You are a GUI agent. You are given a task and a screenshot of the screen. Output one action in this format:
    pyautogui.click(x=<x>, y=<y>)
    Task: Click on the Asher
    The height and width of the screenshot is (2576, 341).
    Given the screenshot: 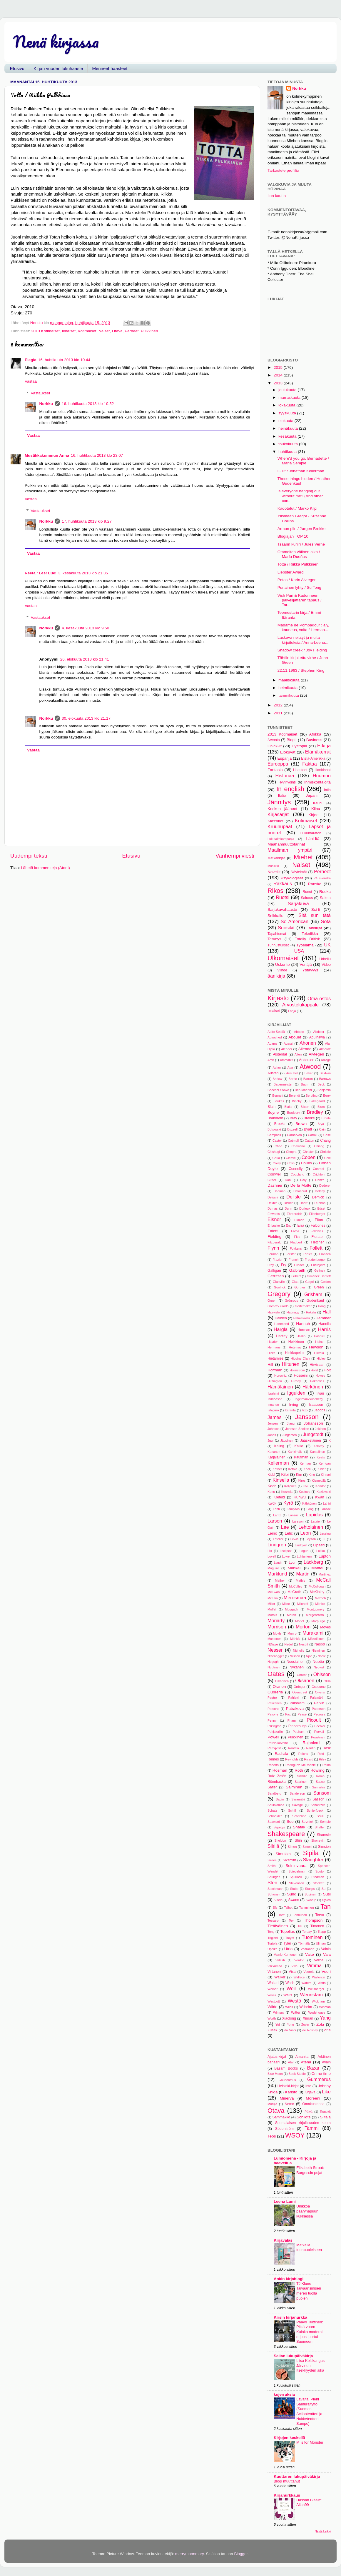 What is the action you would take?
    pyautogui.click(x=277, y=1067)
    